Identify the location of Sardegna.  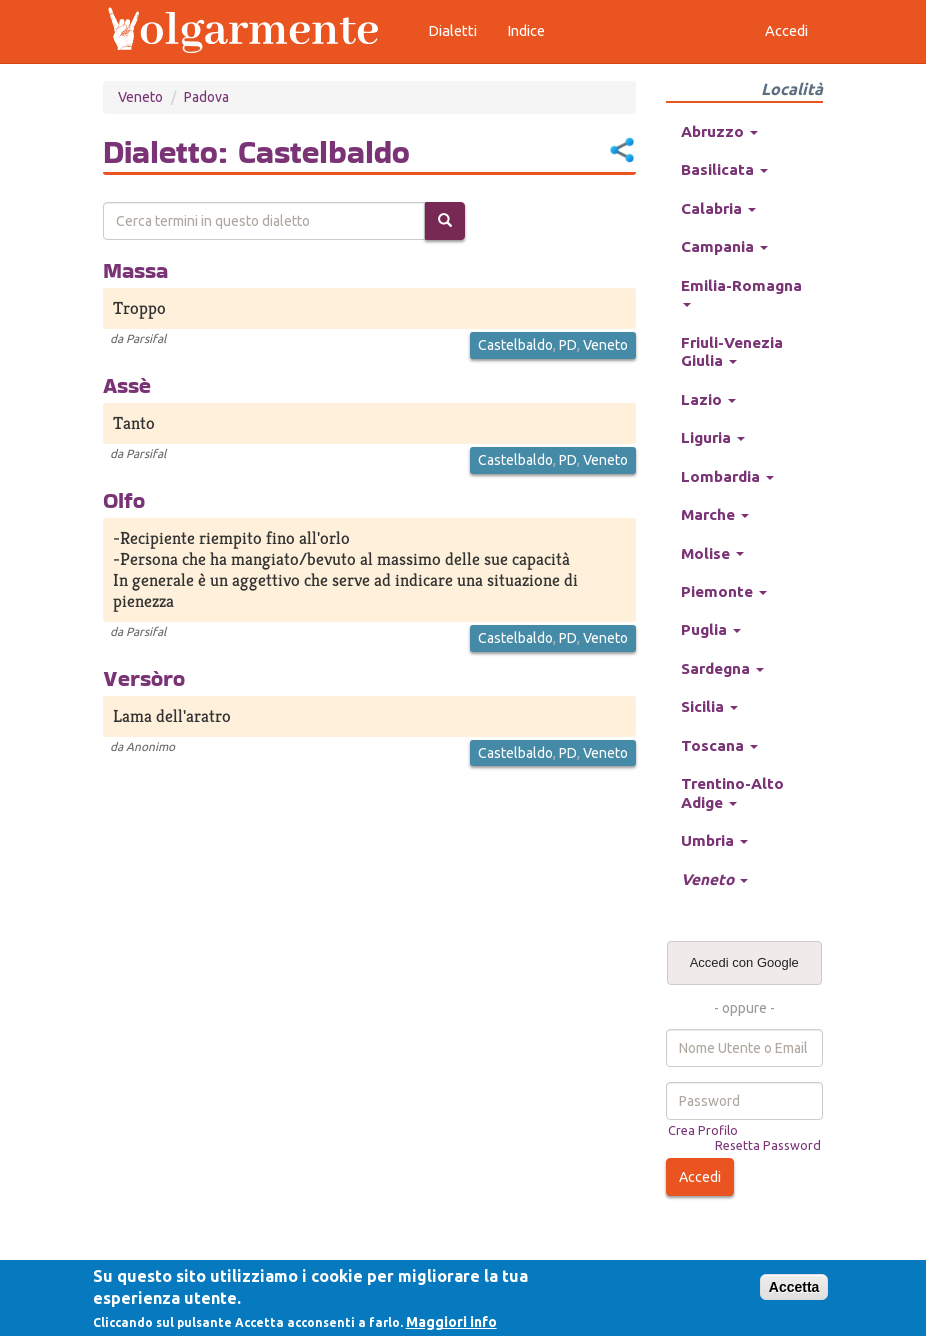
(722, 668).